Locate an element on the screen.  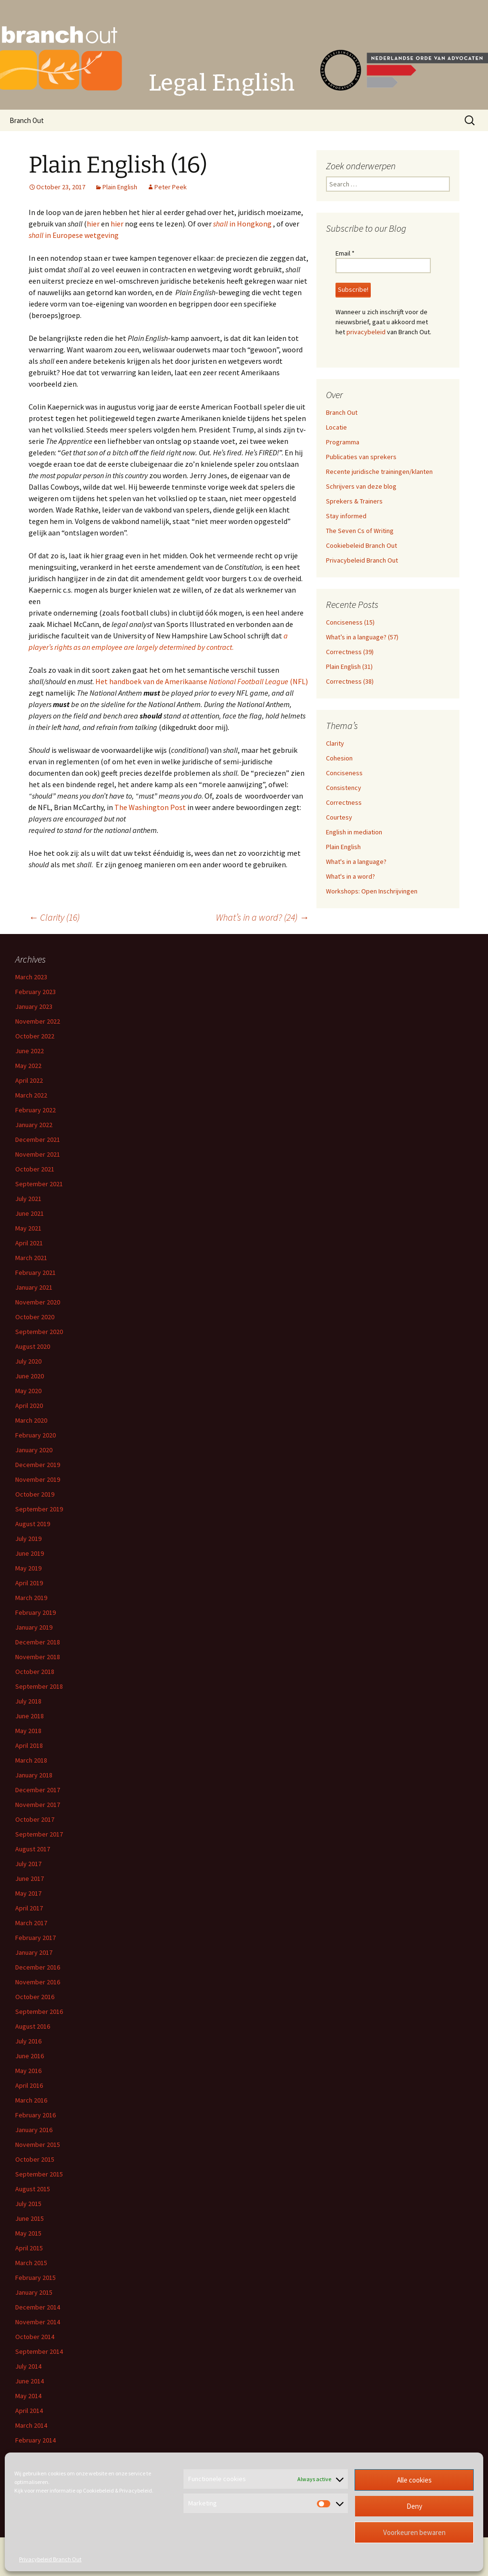
Het handboek van de Amerikaanse (NFL) is located at coordinates (201, 681).